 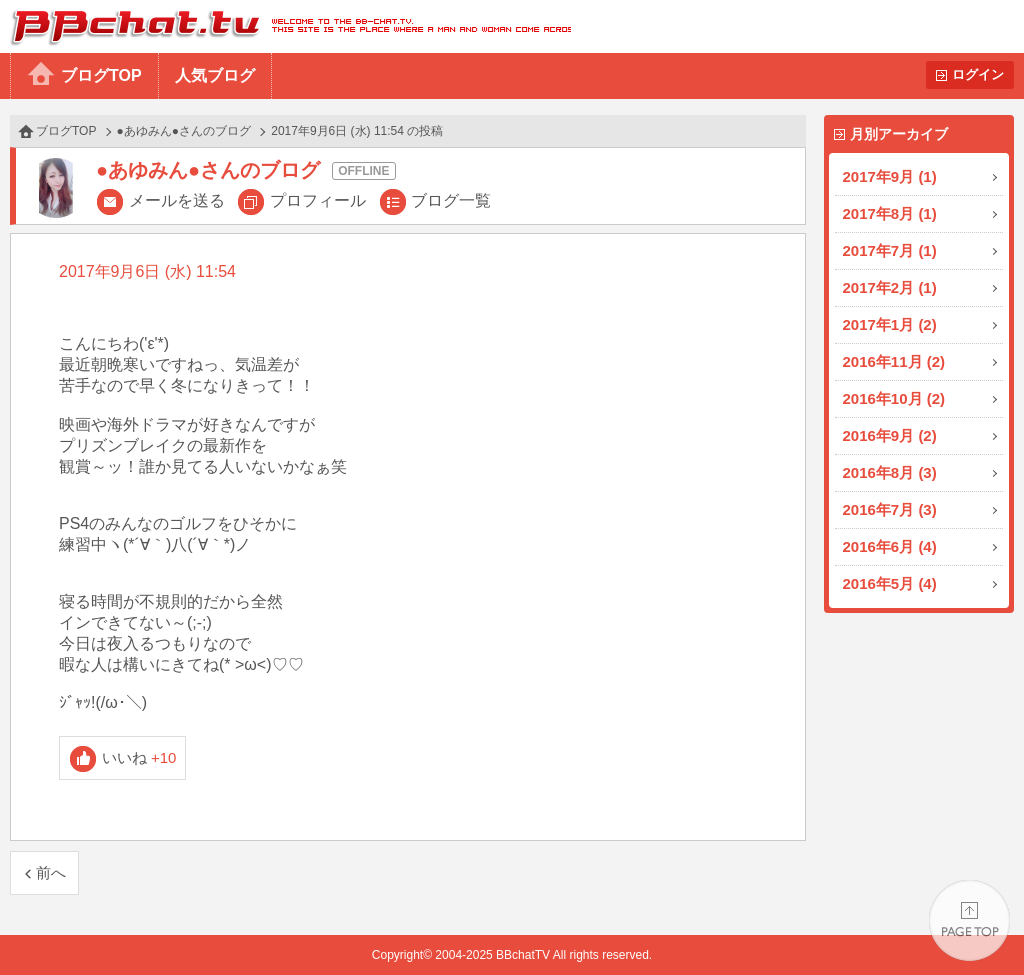 What do you see at coordinates (890, 546) in the screenshot?
I see `2016年6月 (4)` at bounding box center [890, 546].